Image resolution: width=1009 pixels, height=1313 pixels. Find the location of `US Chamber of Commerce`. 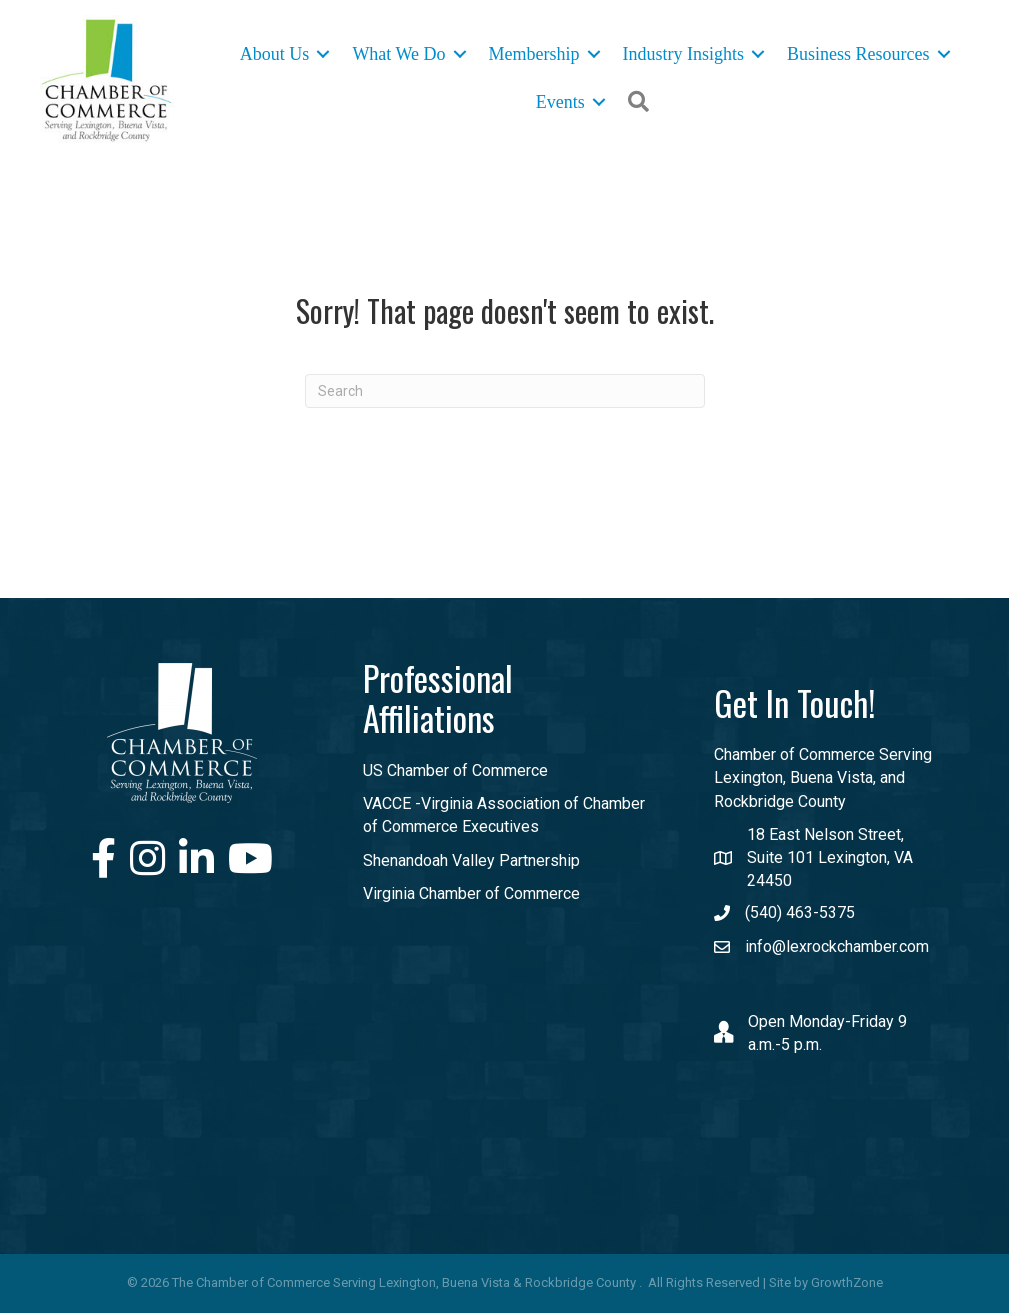

US Chamber of Commerce is located at coordinates (455, 770).